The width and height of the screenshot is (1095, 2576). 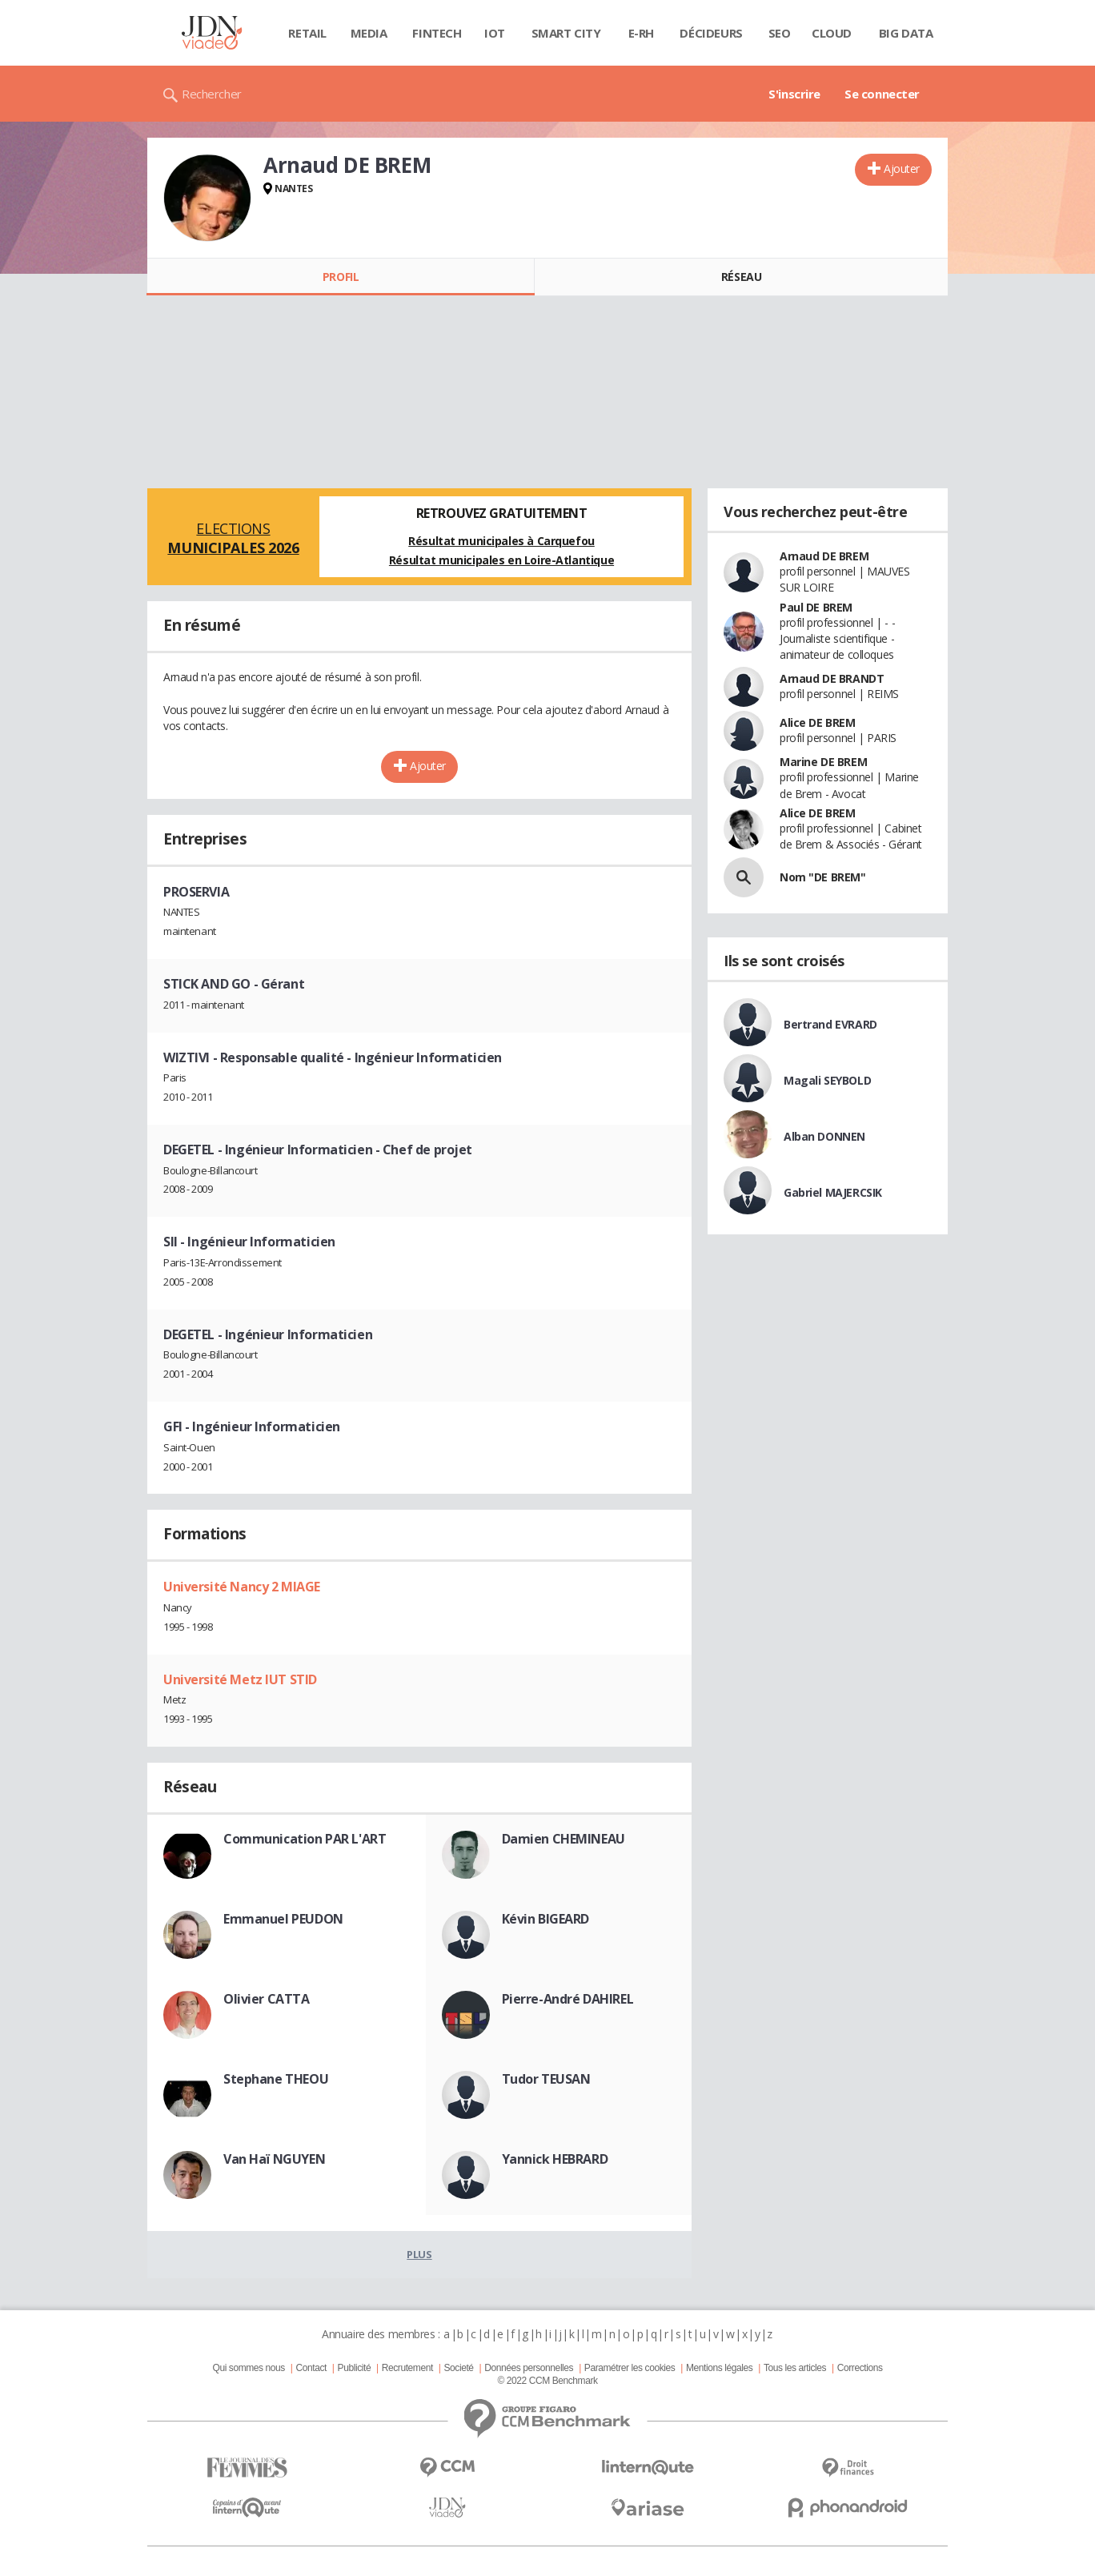 I want to click on E-rh, so click(x=641, y=33).